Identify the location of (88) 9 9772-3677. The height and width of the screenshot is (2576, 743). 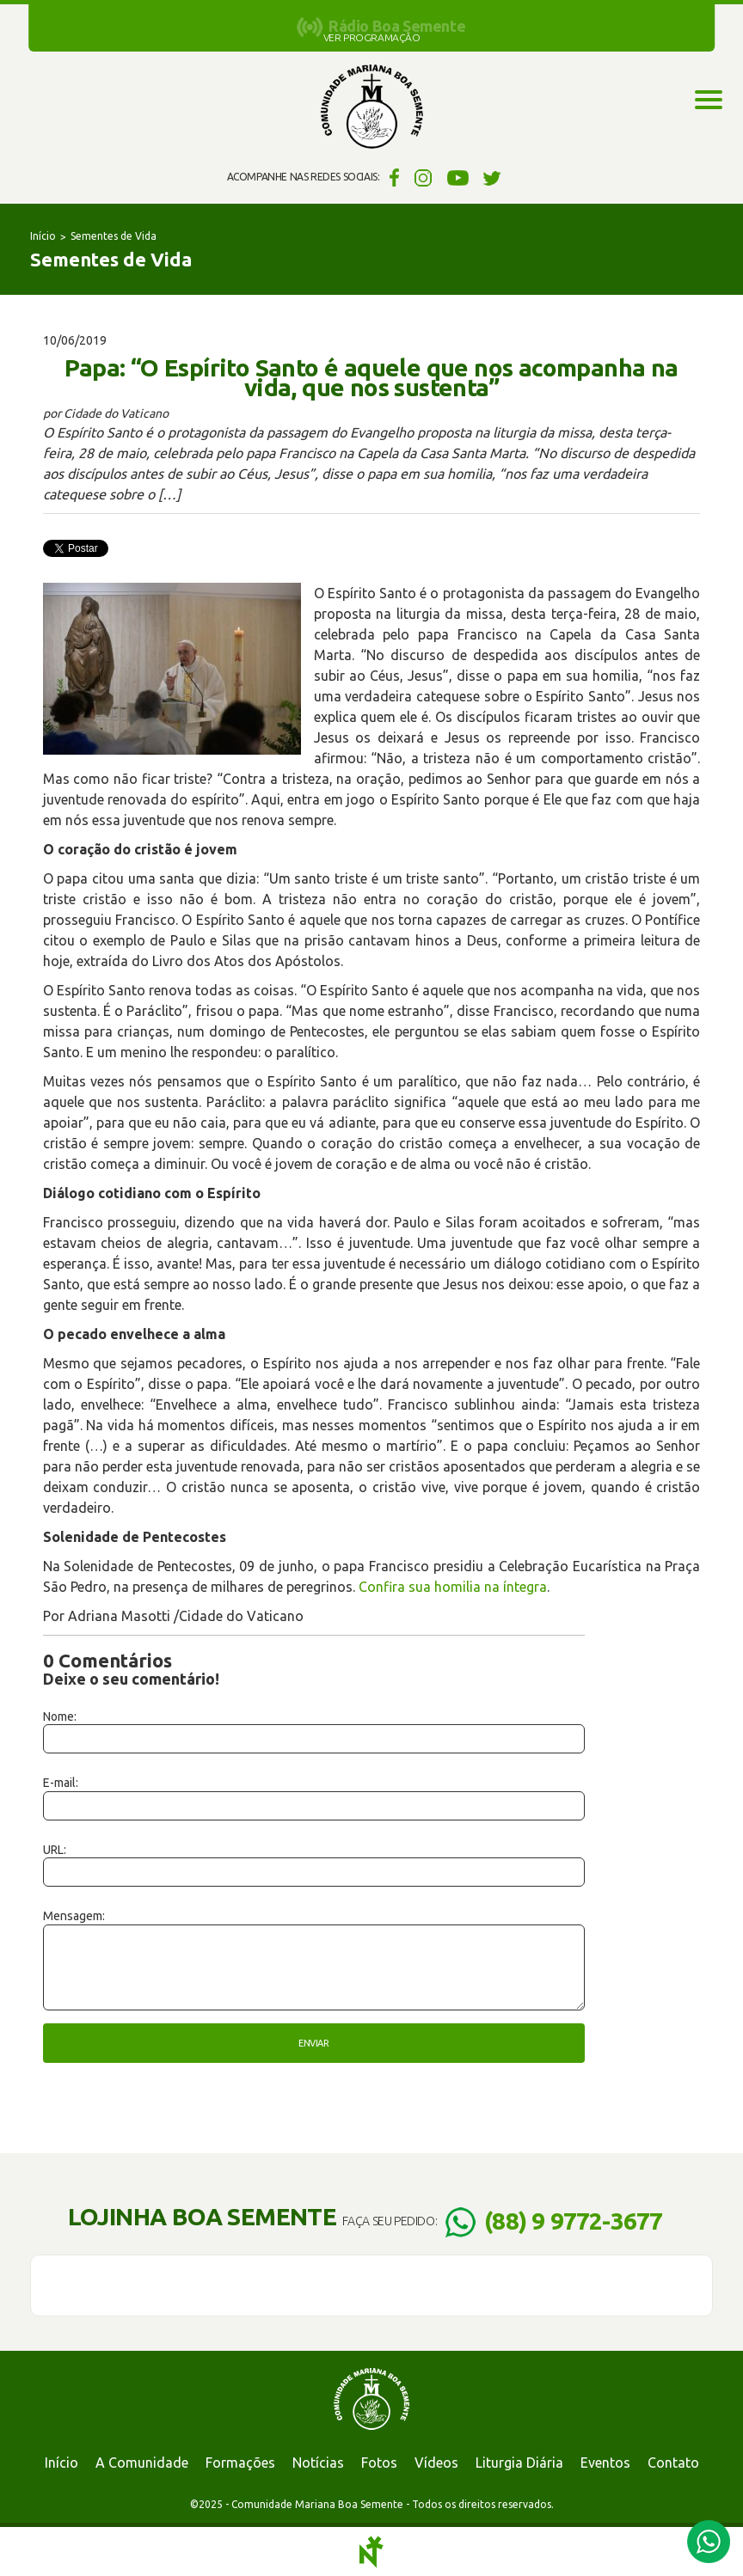
(573, 2220).